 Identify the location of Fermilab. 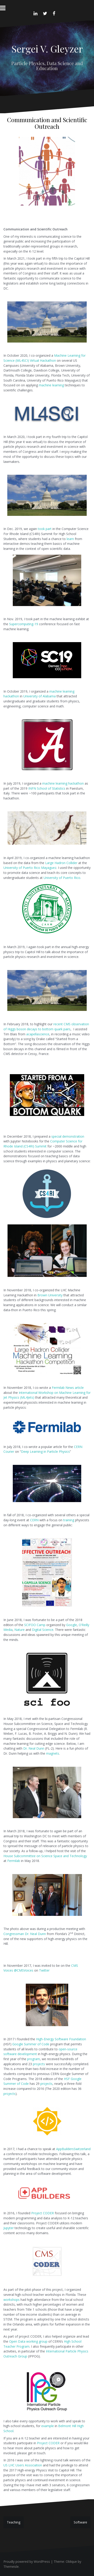
(13, 1861).